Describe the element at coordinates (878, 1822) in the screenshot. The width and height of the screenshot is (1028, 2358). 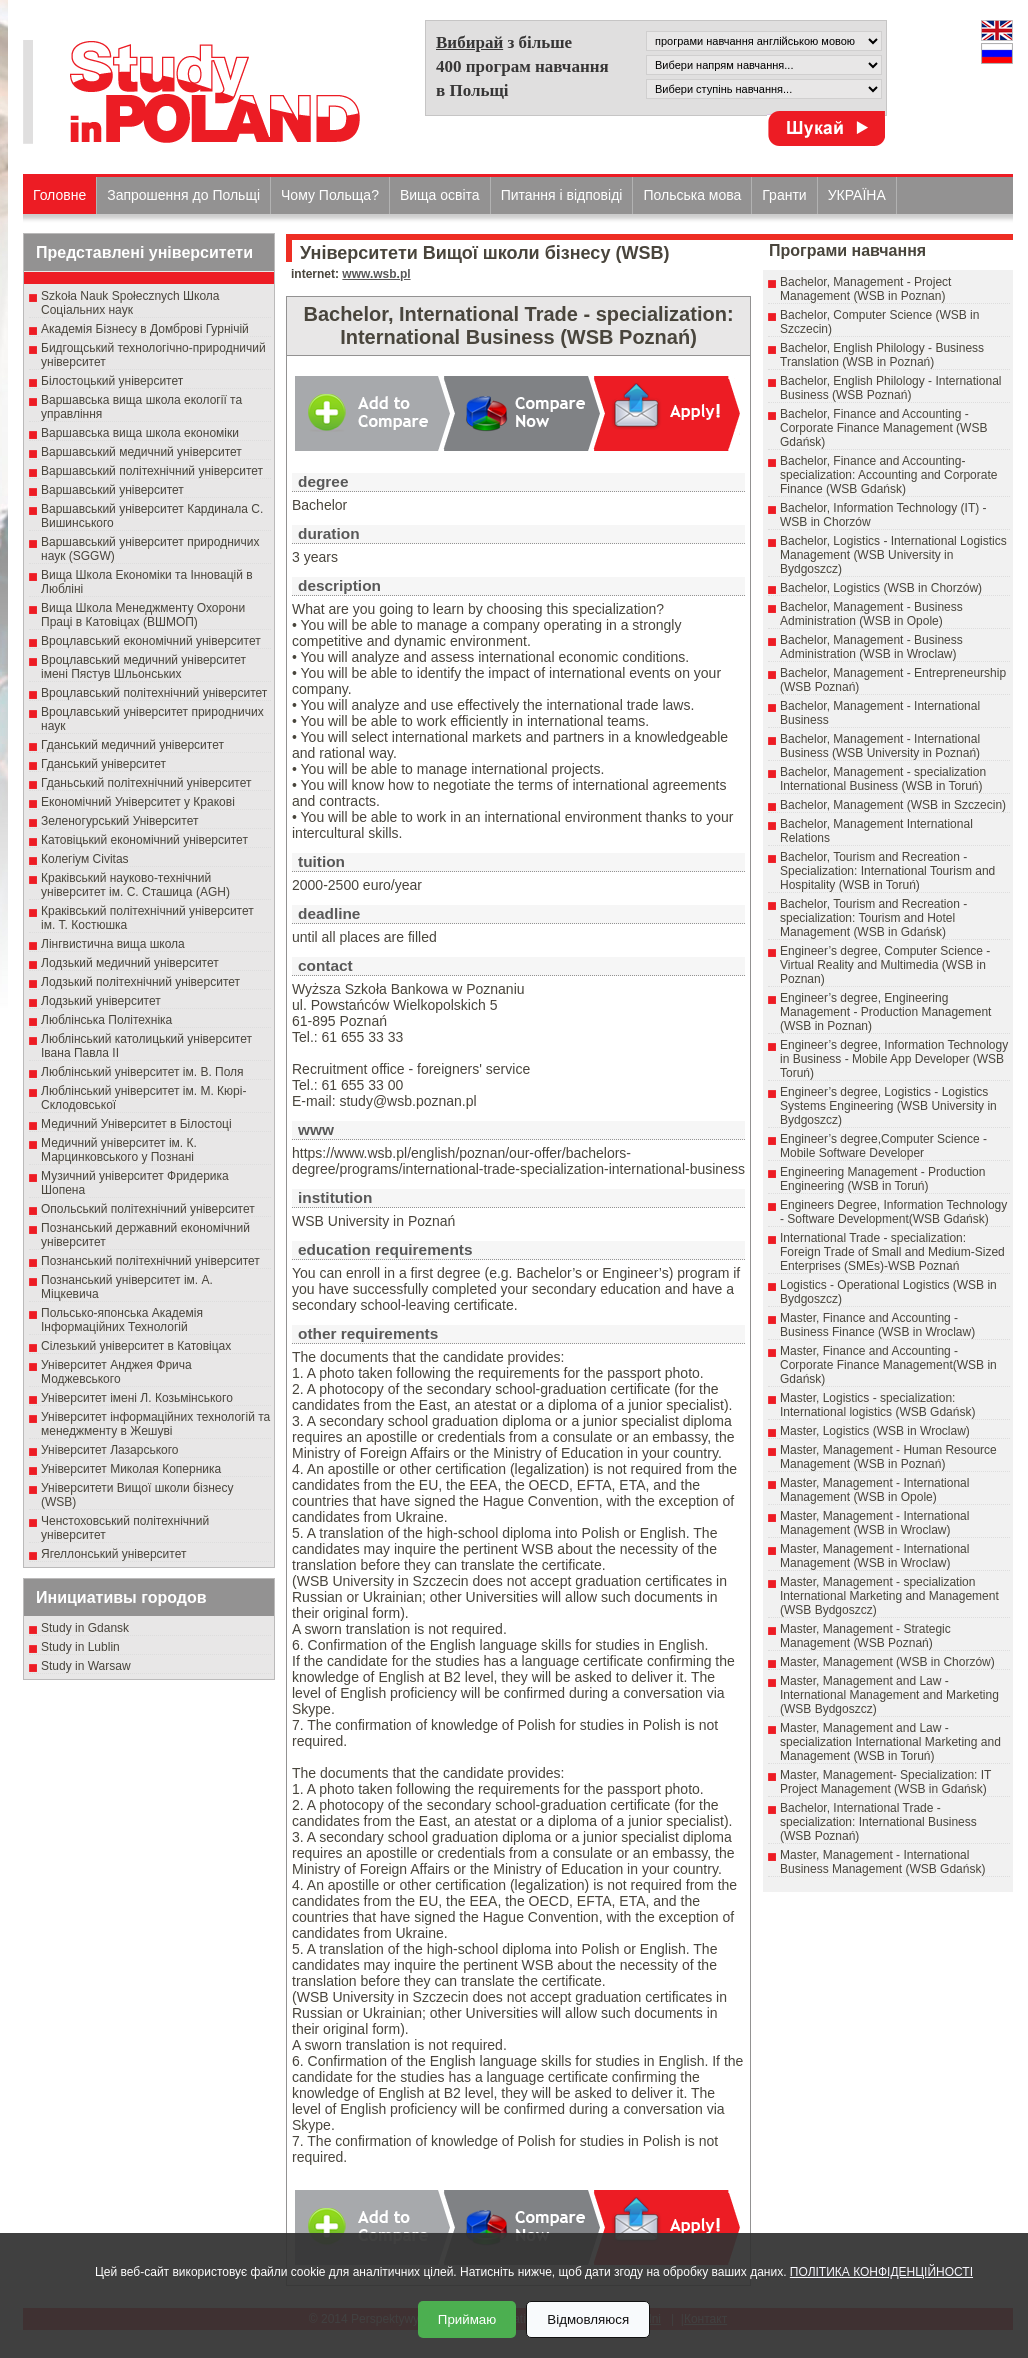
I see `Bachelor, International Trade - specialization: International Business (WSB Poznań)` at that location.